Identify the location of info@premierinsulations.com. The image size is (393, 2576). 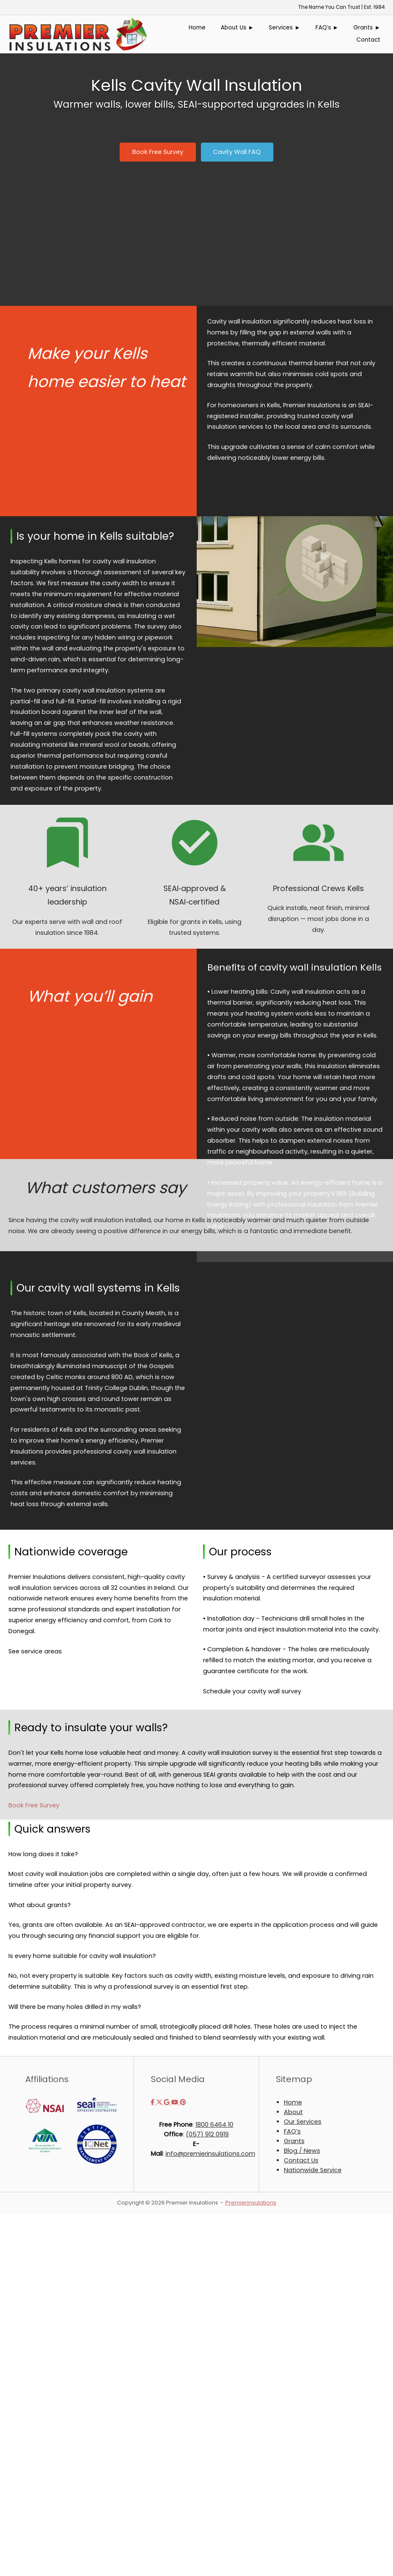
(210, 2153).